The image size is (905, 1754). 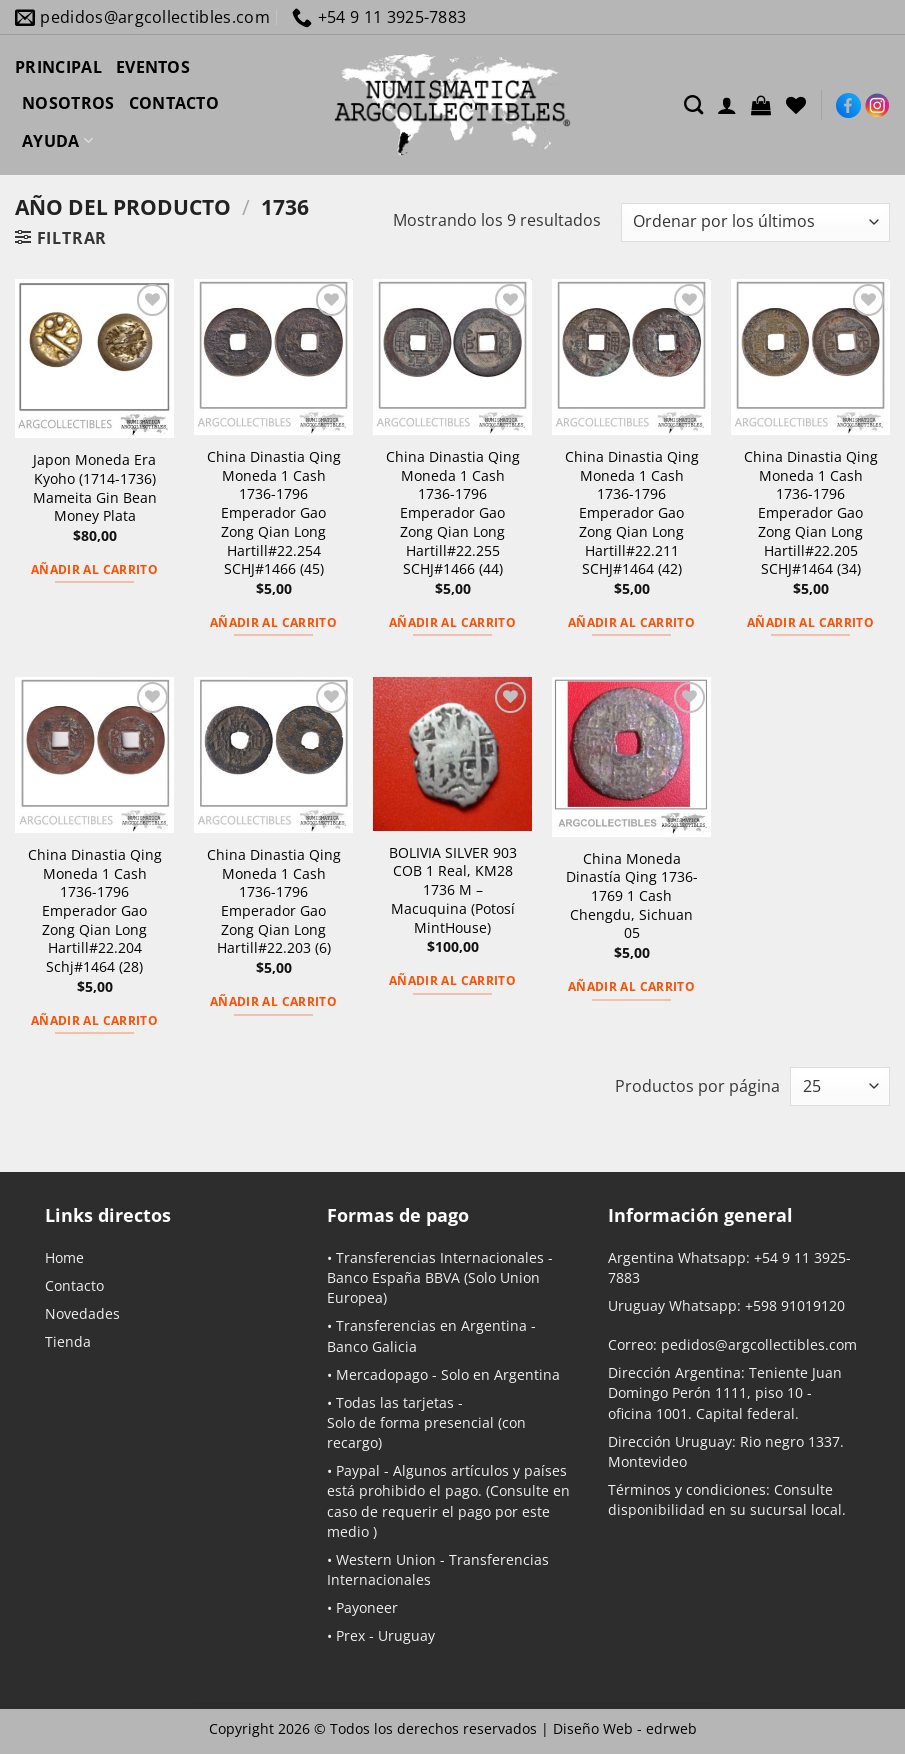 I want to click on PRINCIPAL, so click(x=58, y=67).